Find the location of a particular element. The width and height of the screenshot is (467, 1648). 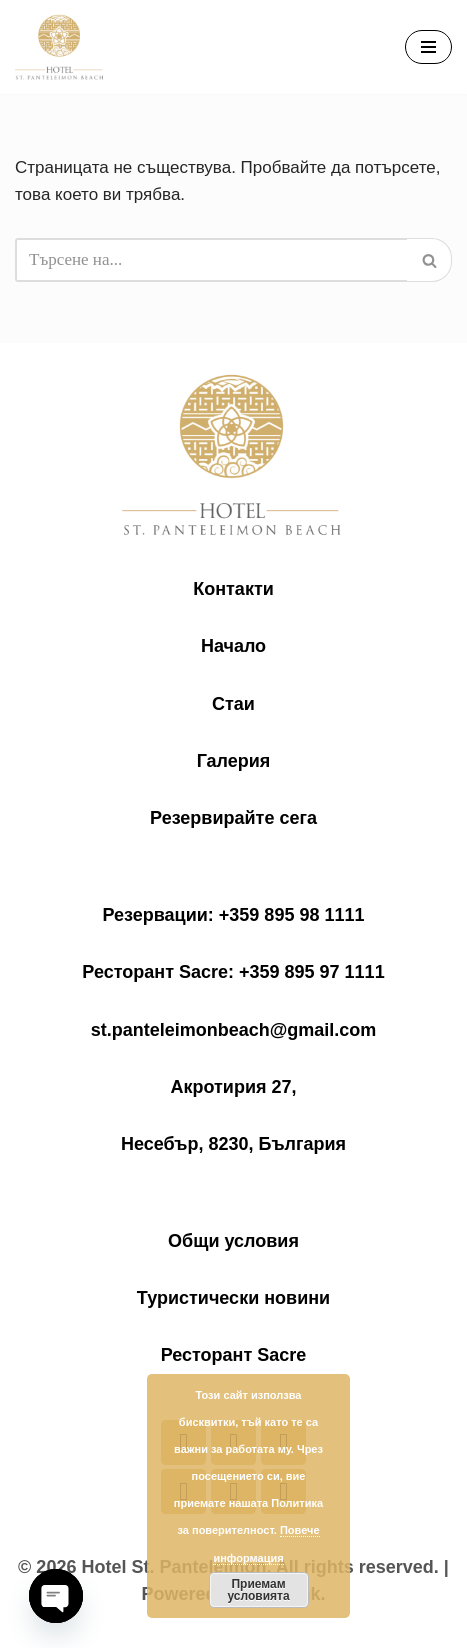

Ресторант Sacre is located at coordinates (234, 1355).